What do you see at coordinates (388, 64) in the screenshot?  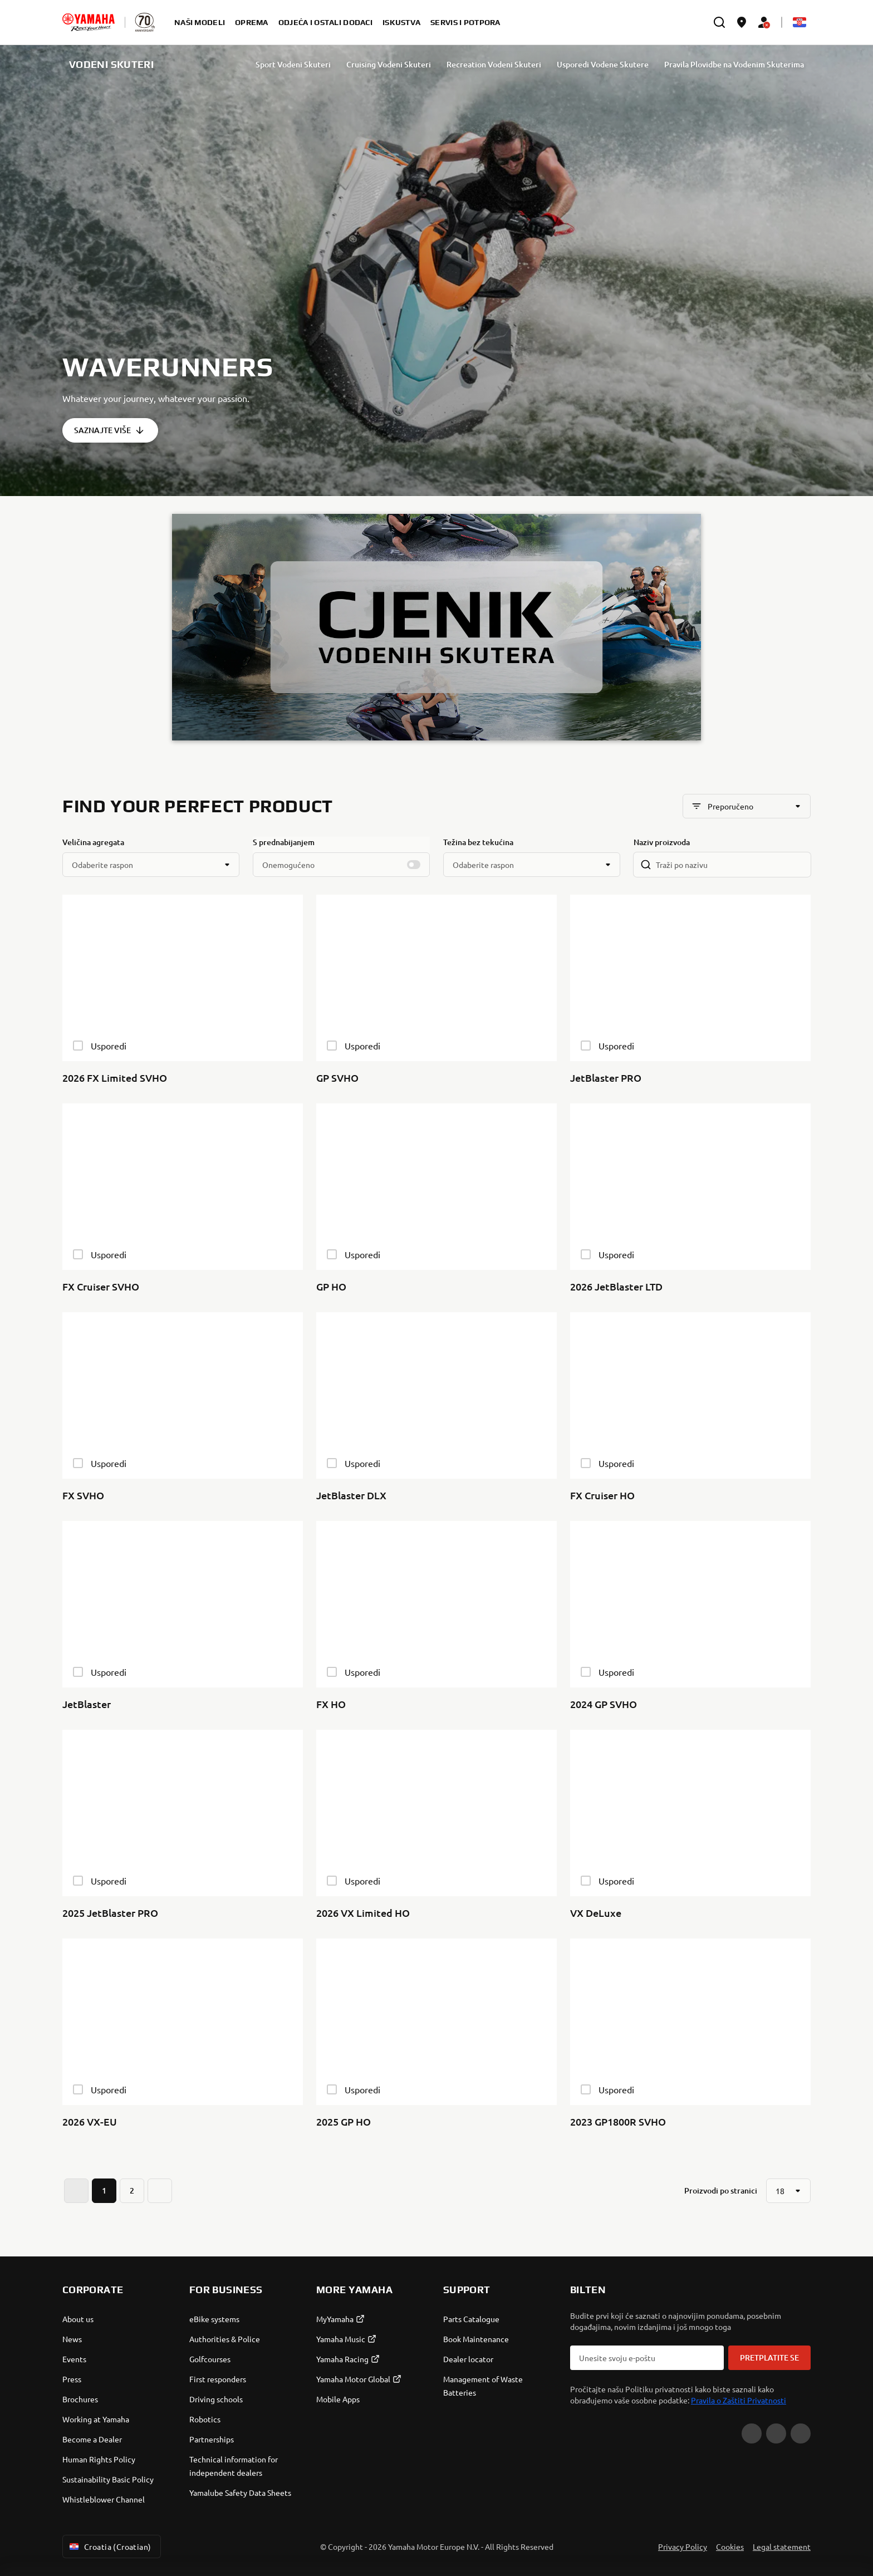 I see `Cruising Vodeni Skuteri` at bounding box center [388, 64].